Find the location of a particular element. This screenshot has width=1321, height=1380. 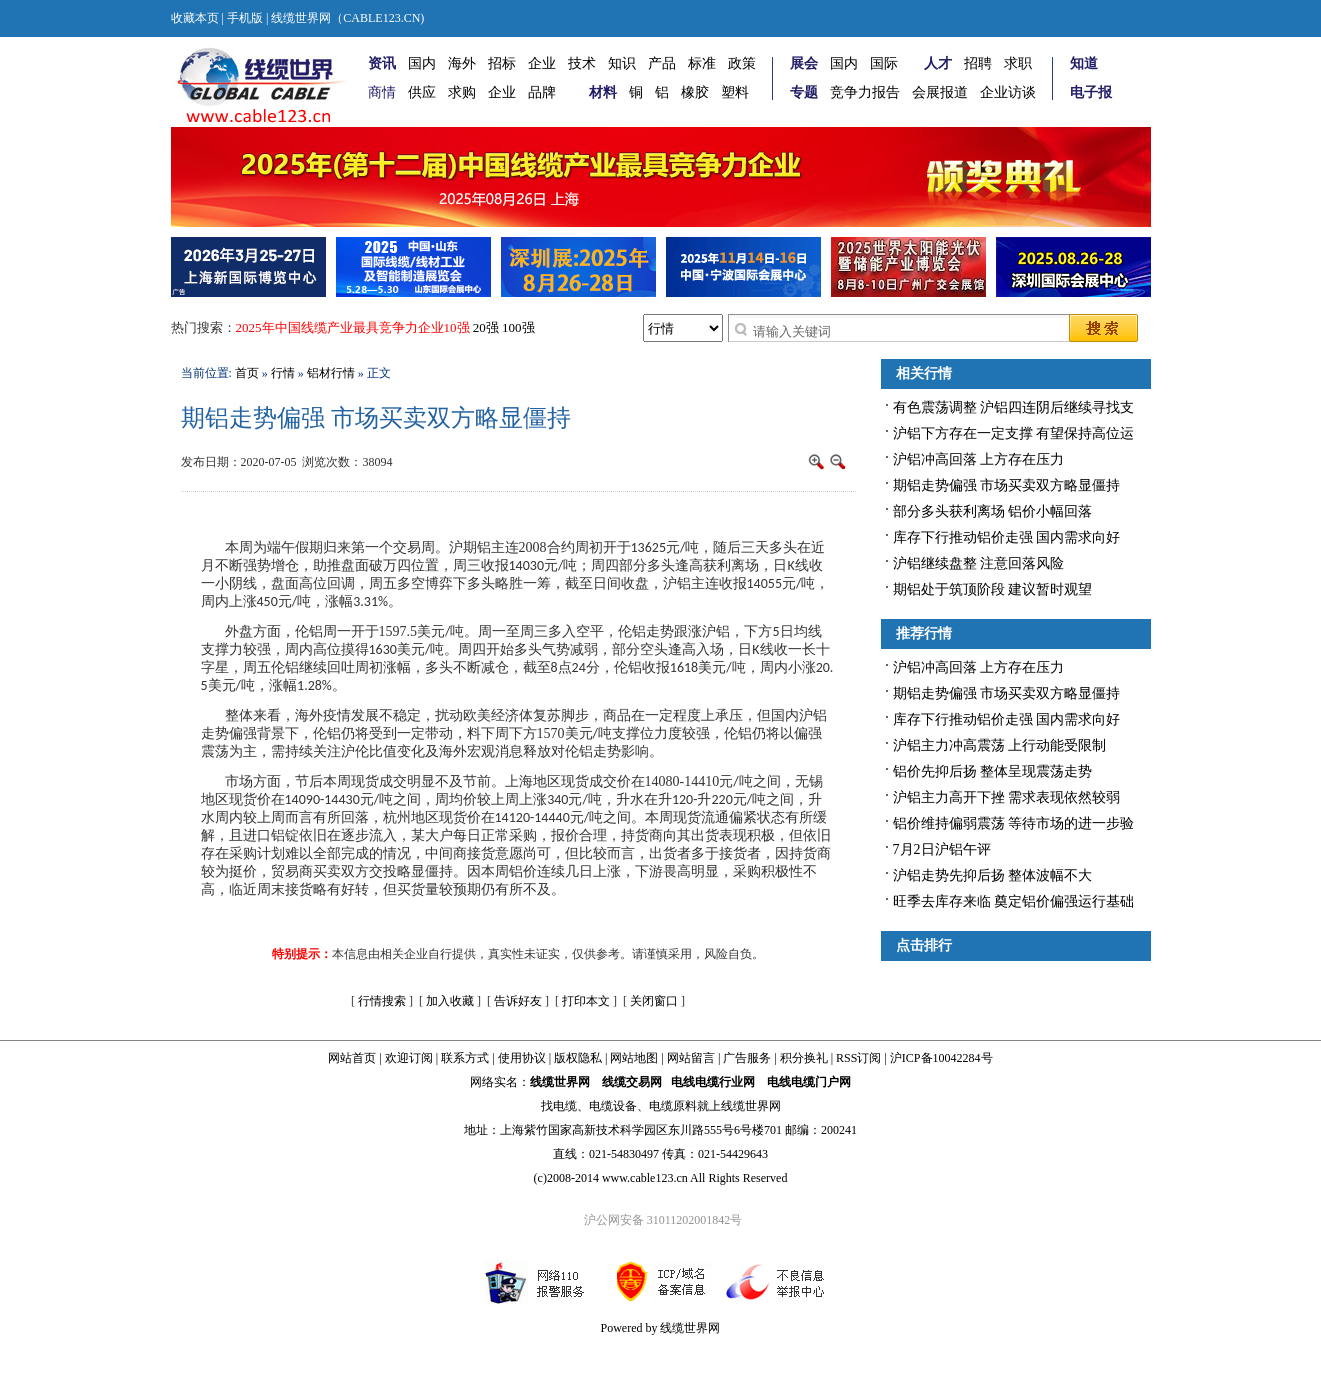

求购 is located at coordinates (462, 92).